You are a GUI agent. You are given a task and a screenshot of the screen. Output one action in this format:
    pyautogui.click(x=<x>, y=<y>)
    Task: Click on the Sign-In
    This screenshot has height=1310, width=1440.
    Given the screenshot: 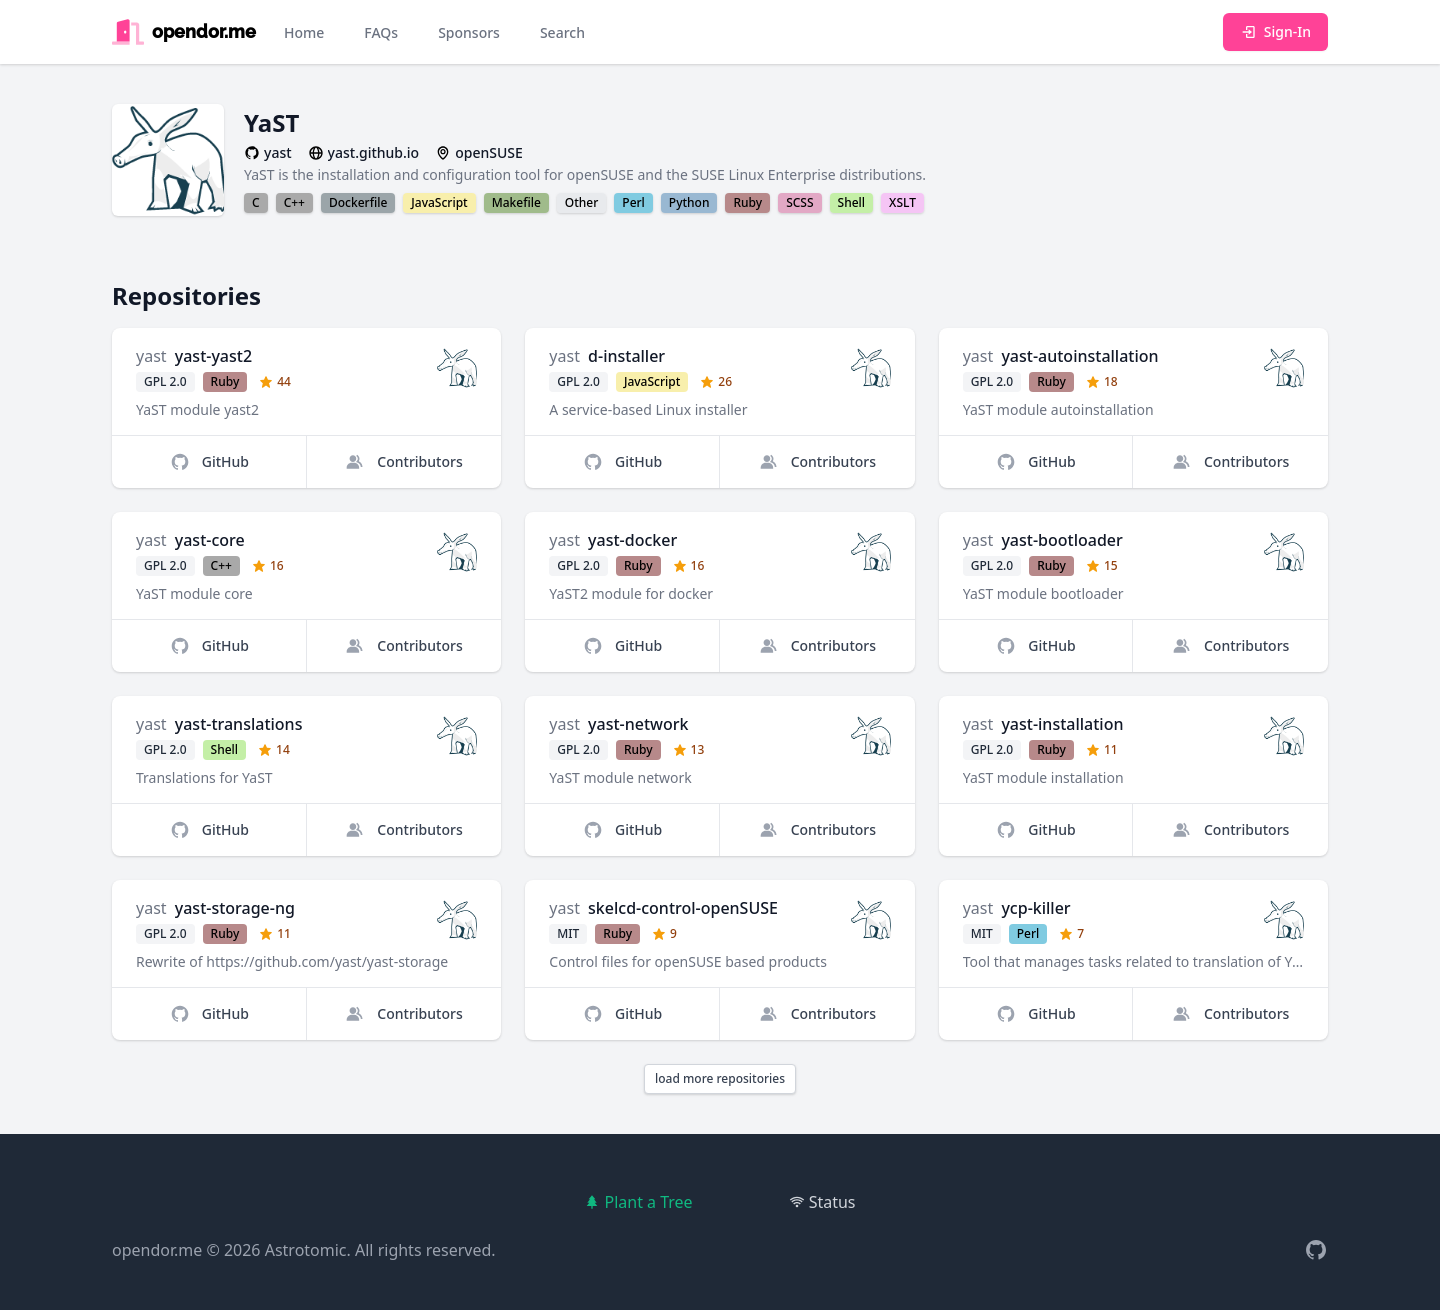 What is the action you would take?
    pyautogui.click(x=1275, y=31)
    